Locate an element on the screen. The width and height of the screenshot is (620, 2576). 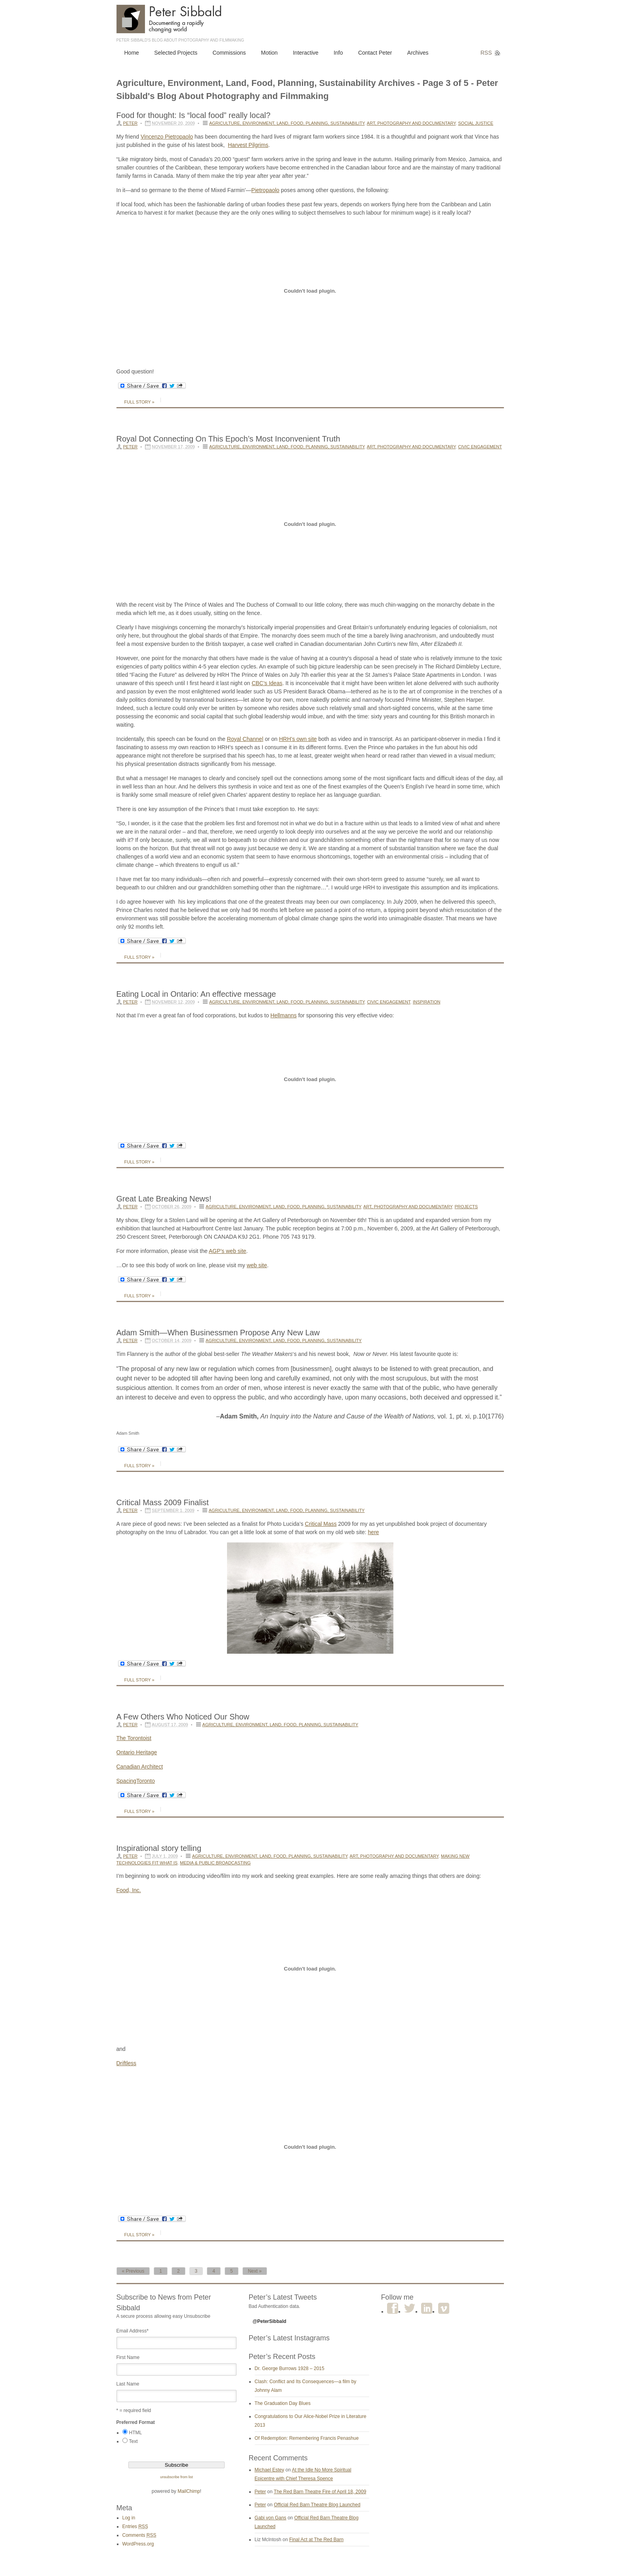
Selected Projects is located at coordinates (175, 53).